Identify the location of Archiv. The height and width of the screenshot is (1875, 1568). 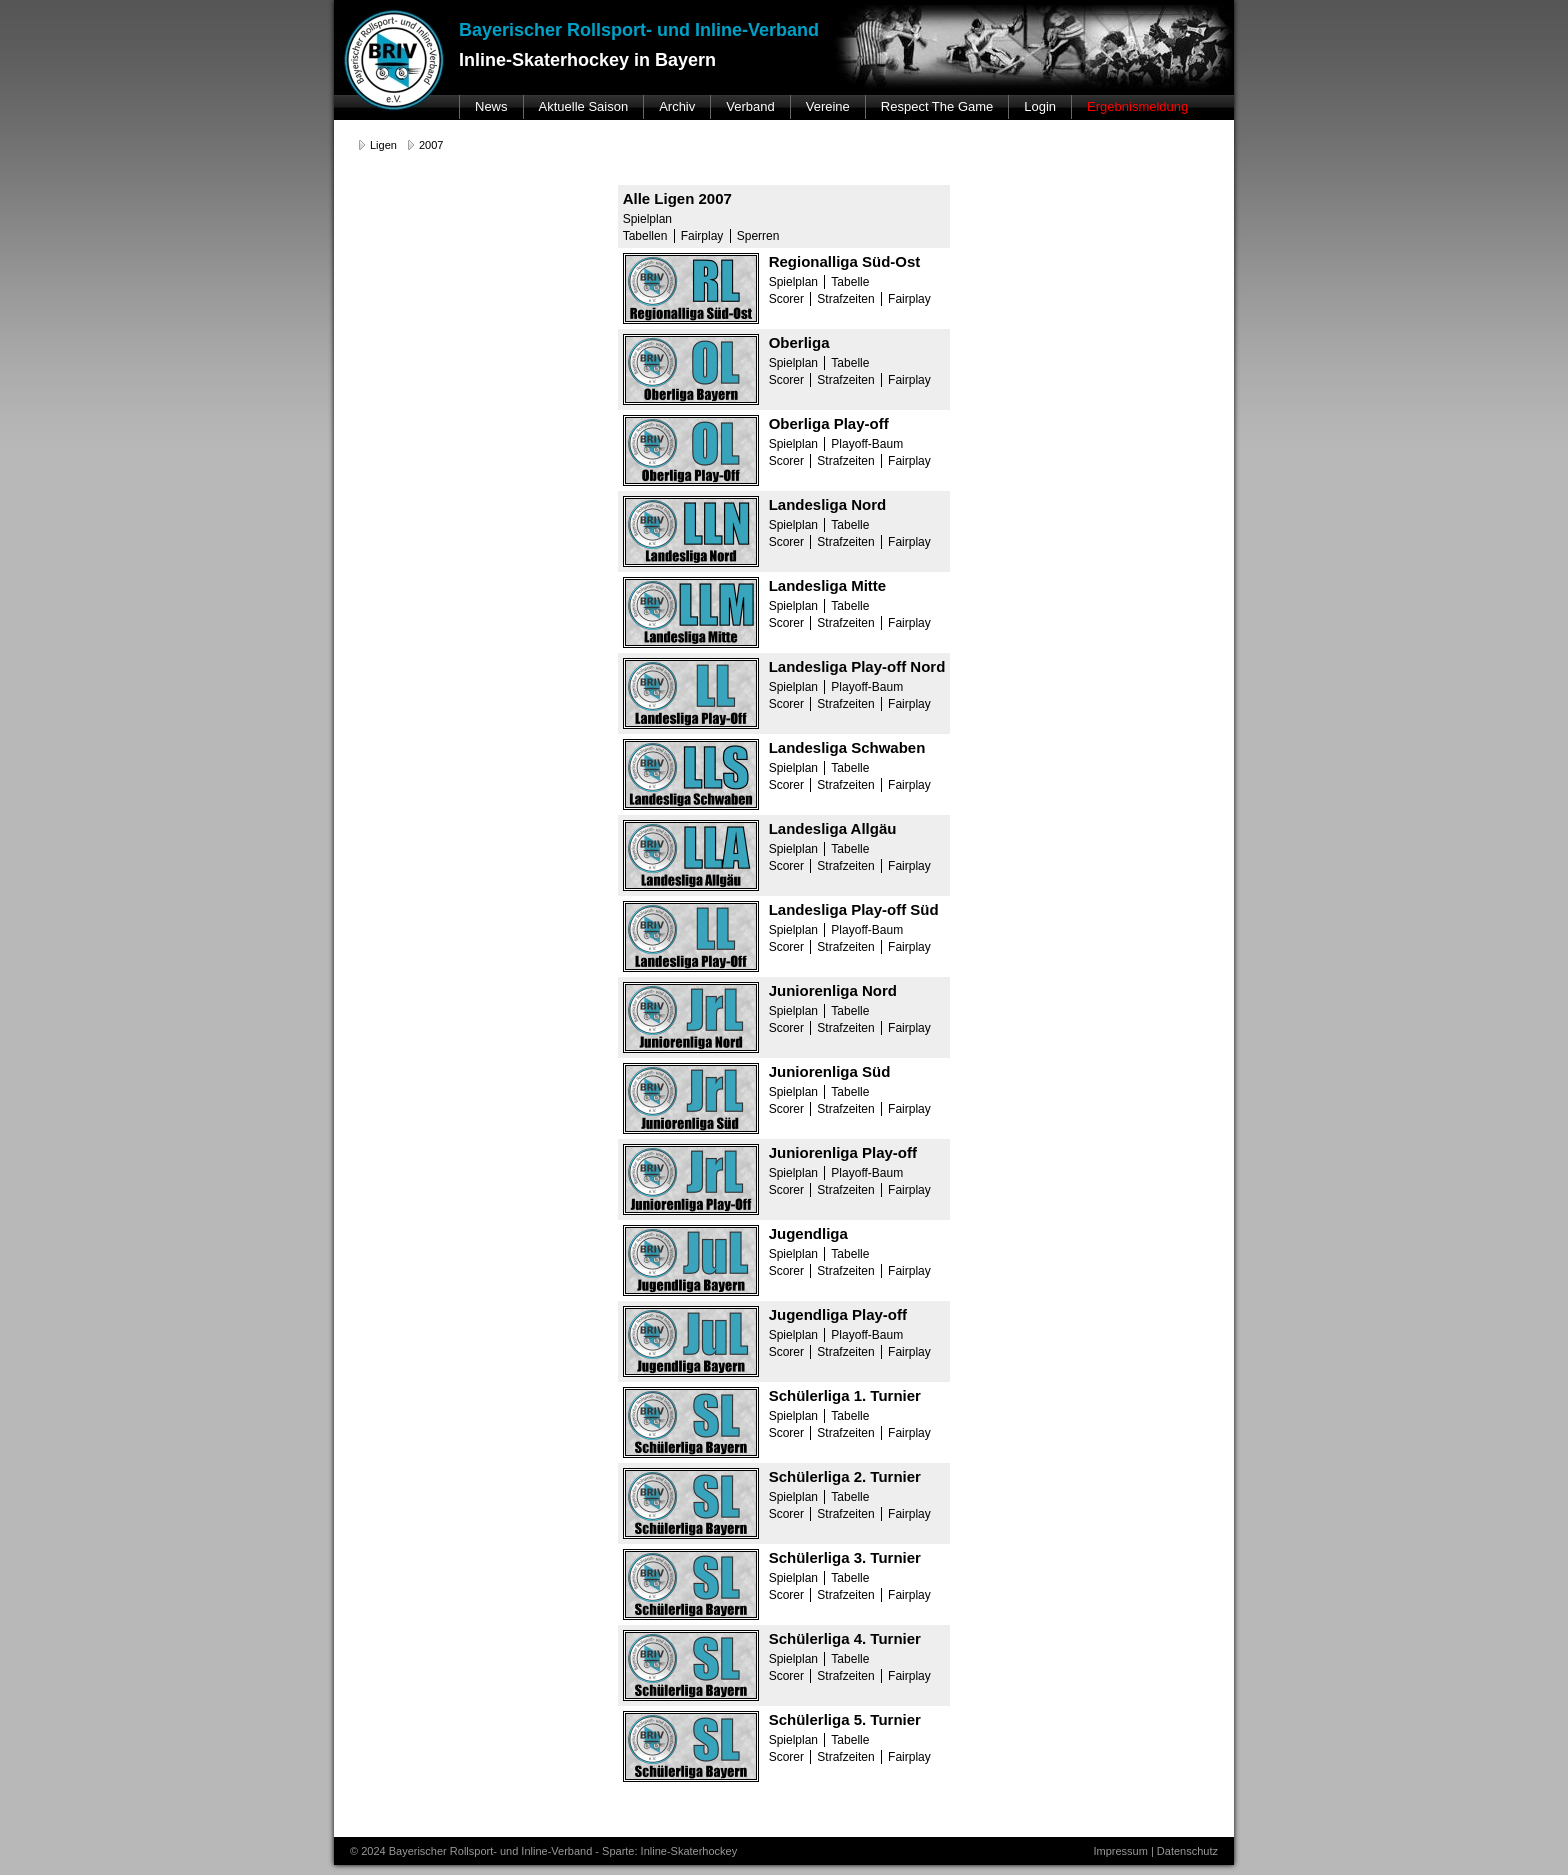
(677, 106).